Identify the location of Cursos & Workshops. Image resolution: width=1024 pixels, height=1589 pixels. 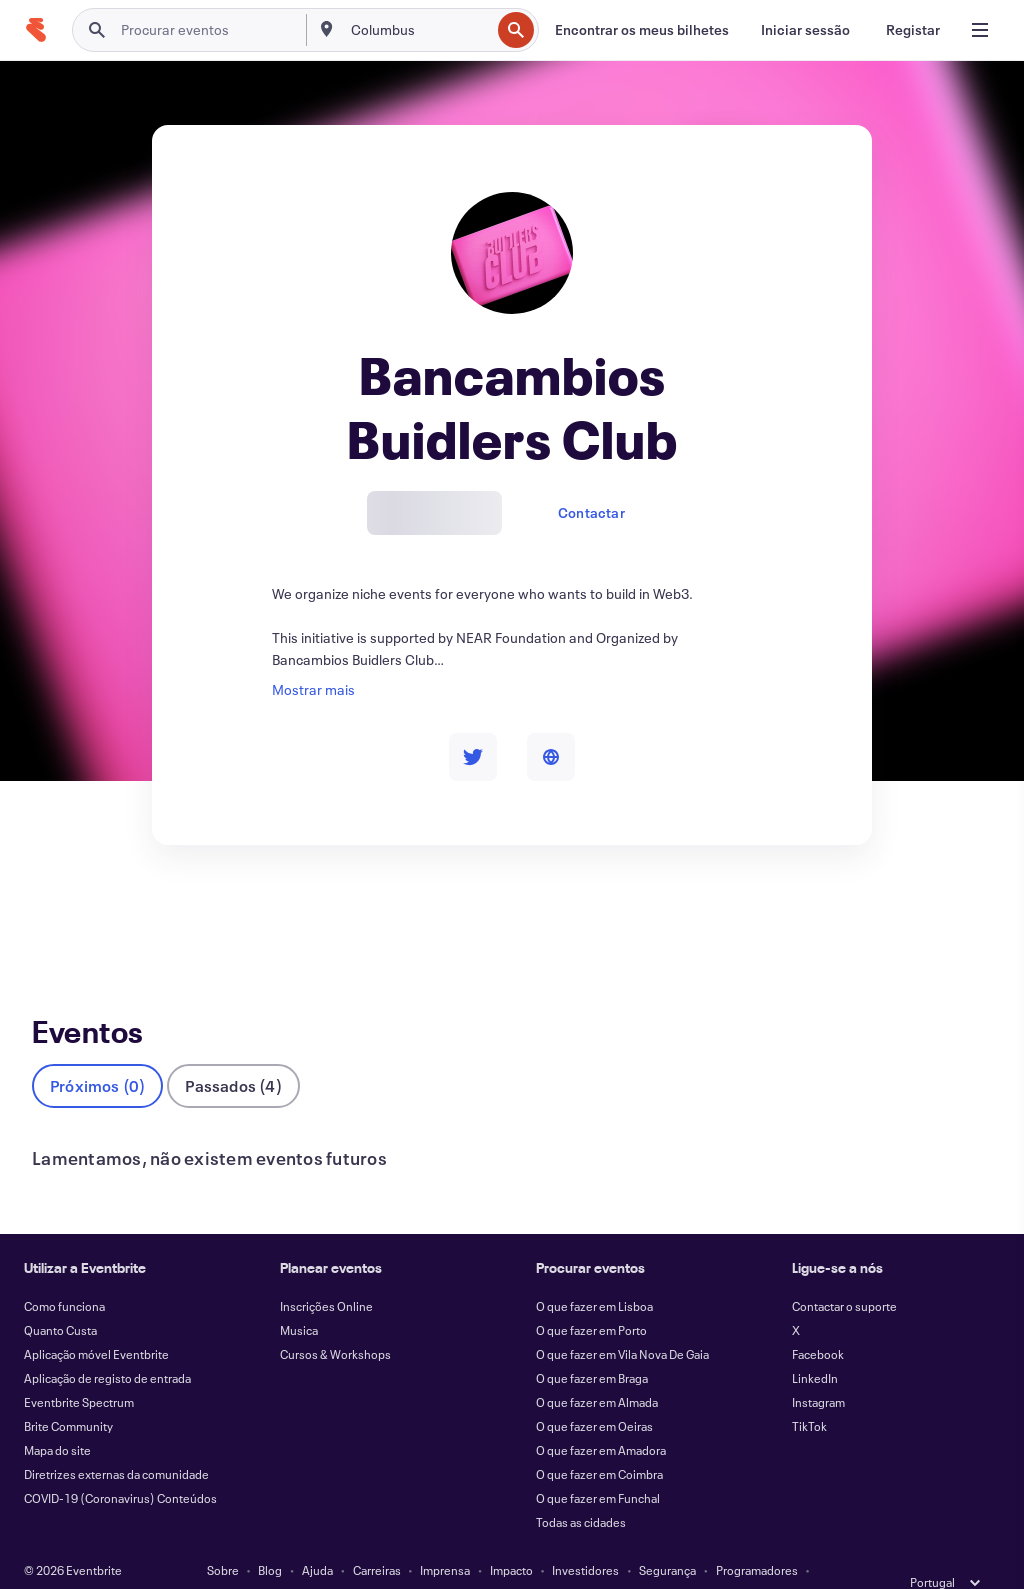
(335, 1321).